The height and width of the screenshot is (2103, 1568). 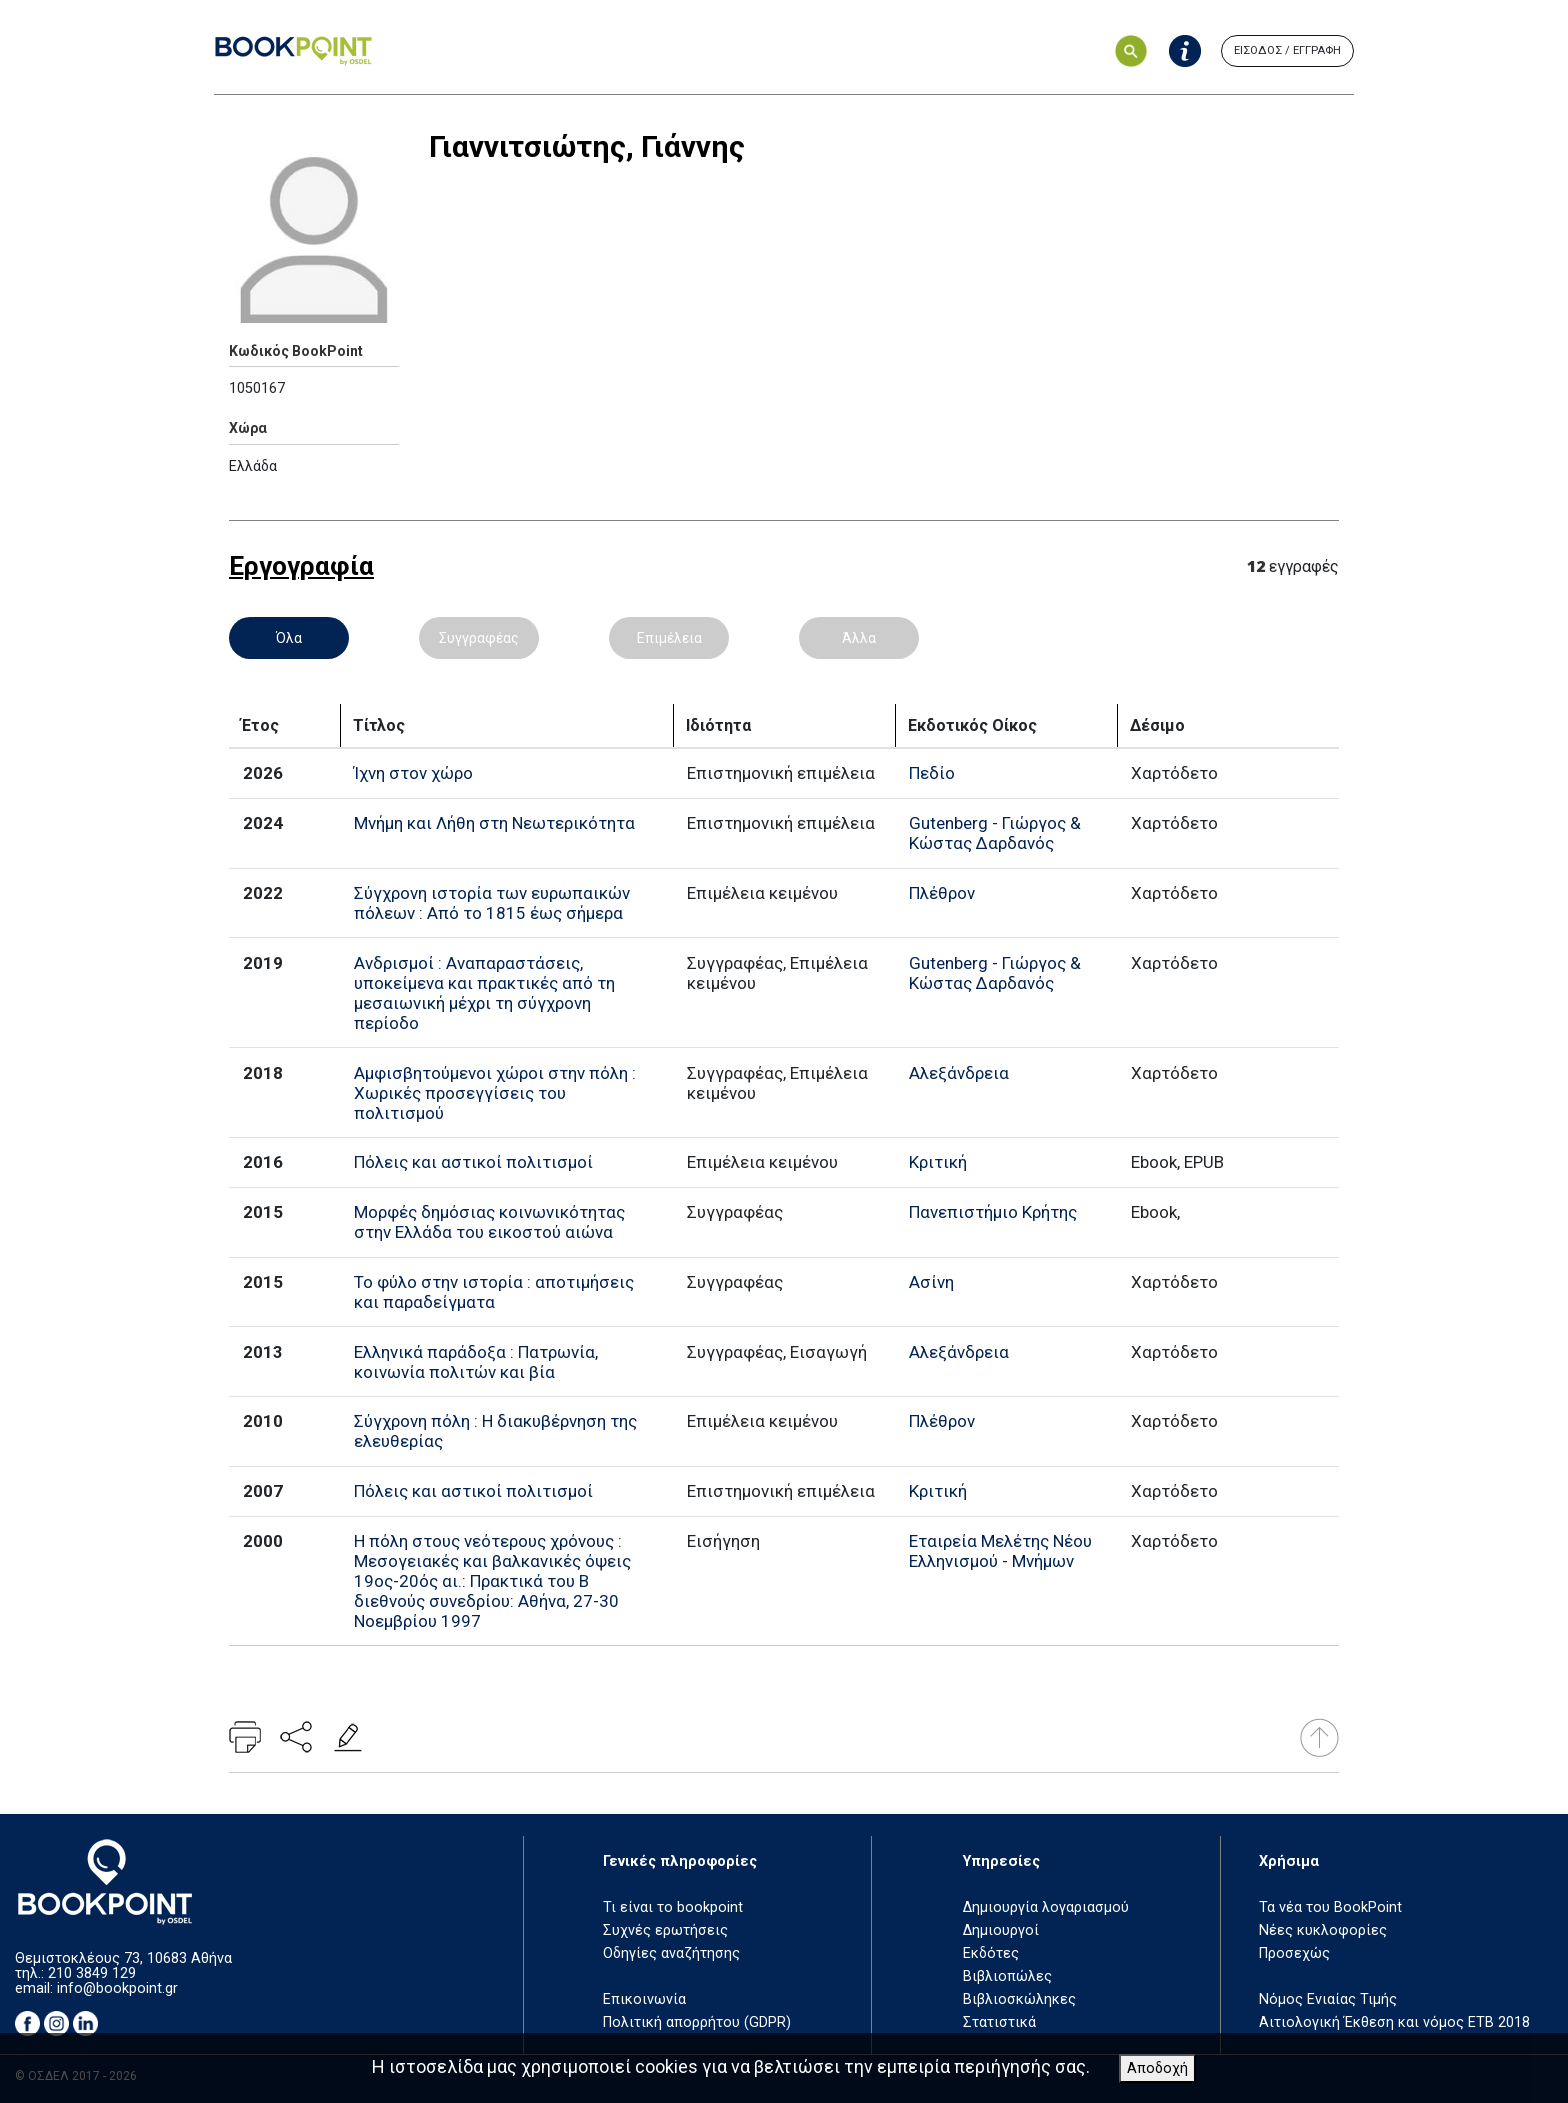 What do you see at coordinates (489, 1222) in the screenshot?
I see `Μορφές δημόσιας κοινωνικότητας στην Ελλάδα του εικοστού αιώνα` at bounding box center [489, 1222].